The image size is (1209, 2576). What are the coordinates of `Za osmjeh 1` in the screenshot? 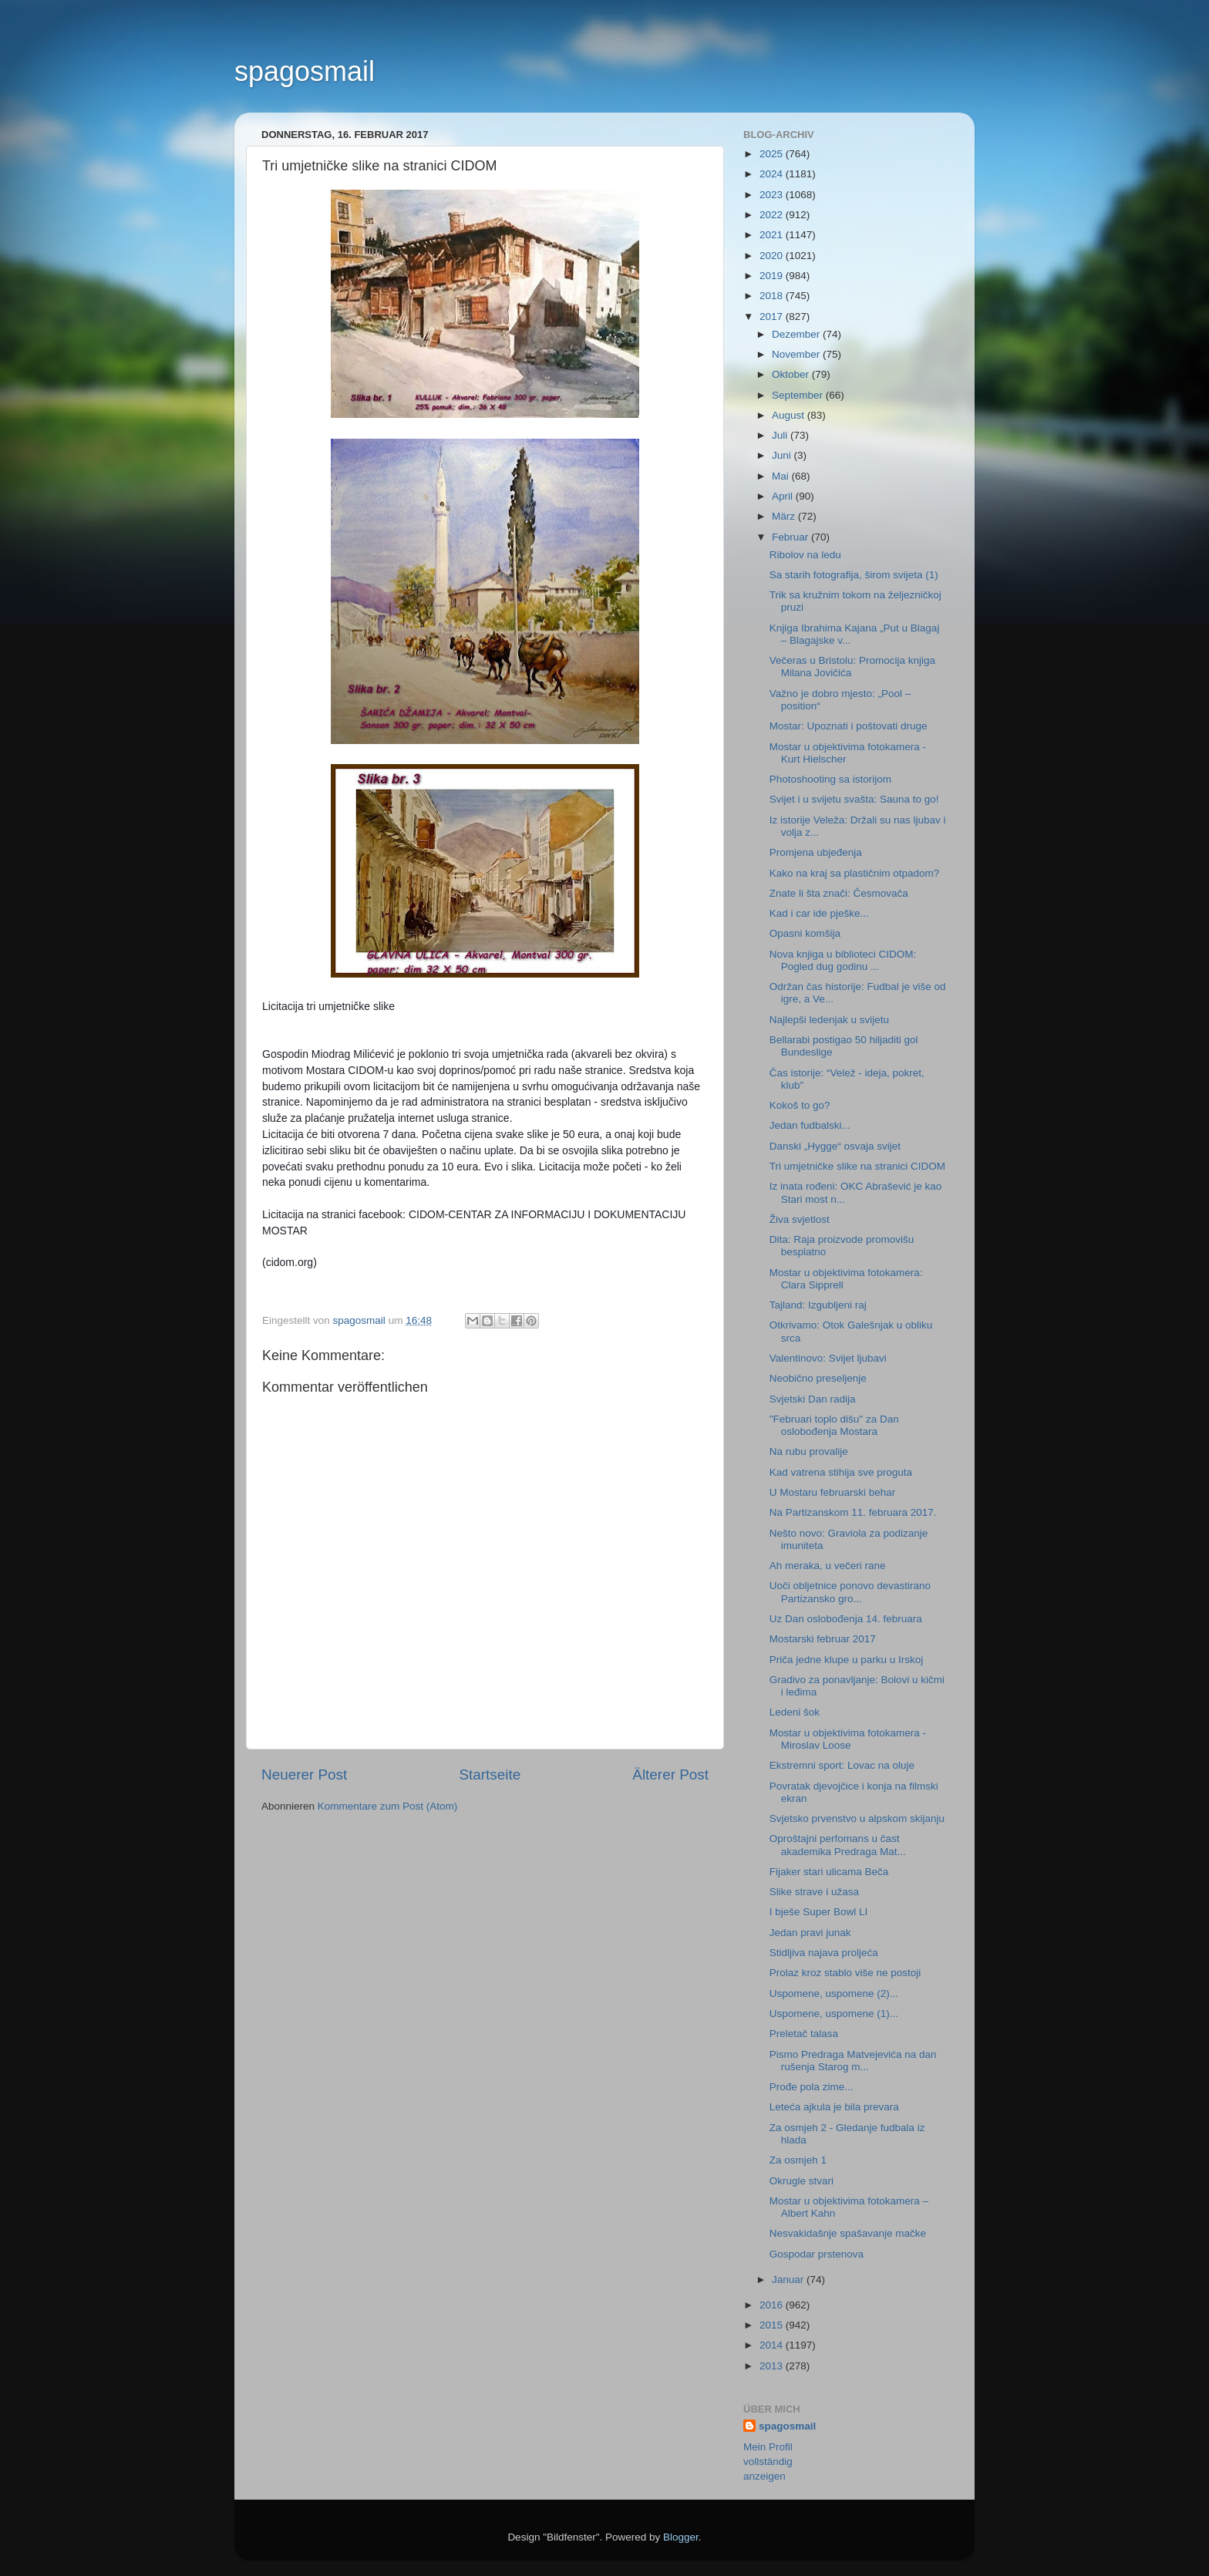 It's located at (798, 2160).